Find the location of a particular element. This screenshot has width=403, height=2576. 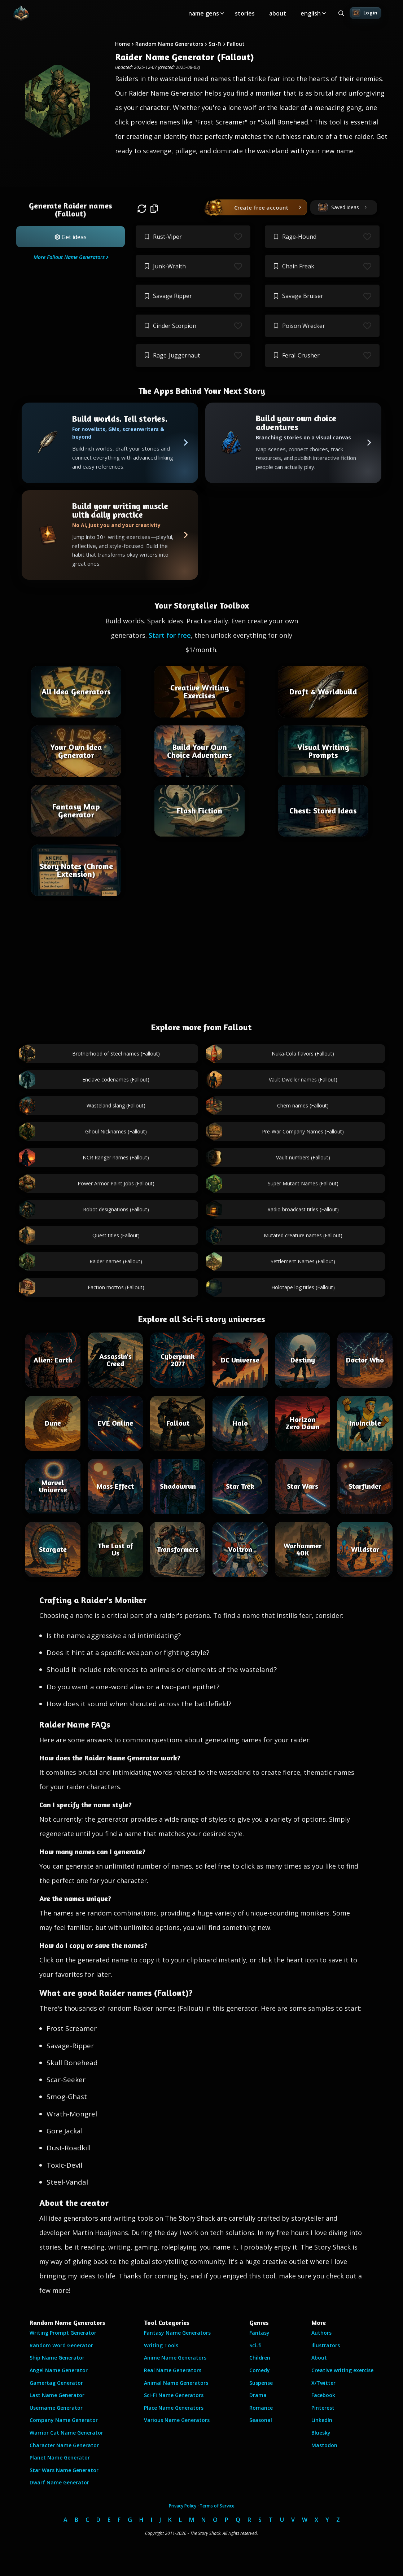

Terms of Service is located at coordinates (217, 2506).